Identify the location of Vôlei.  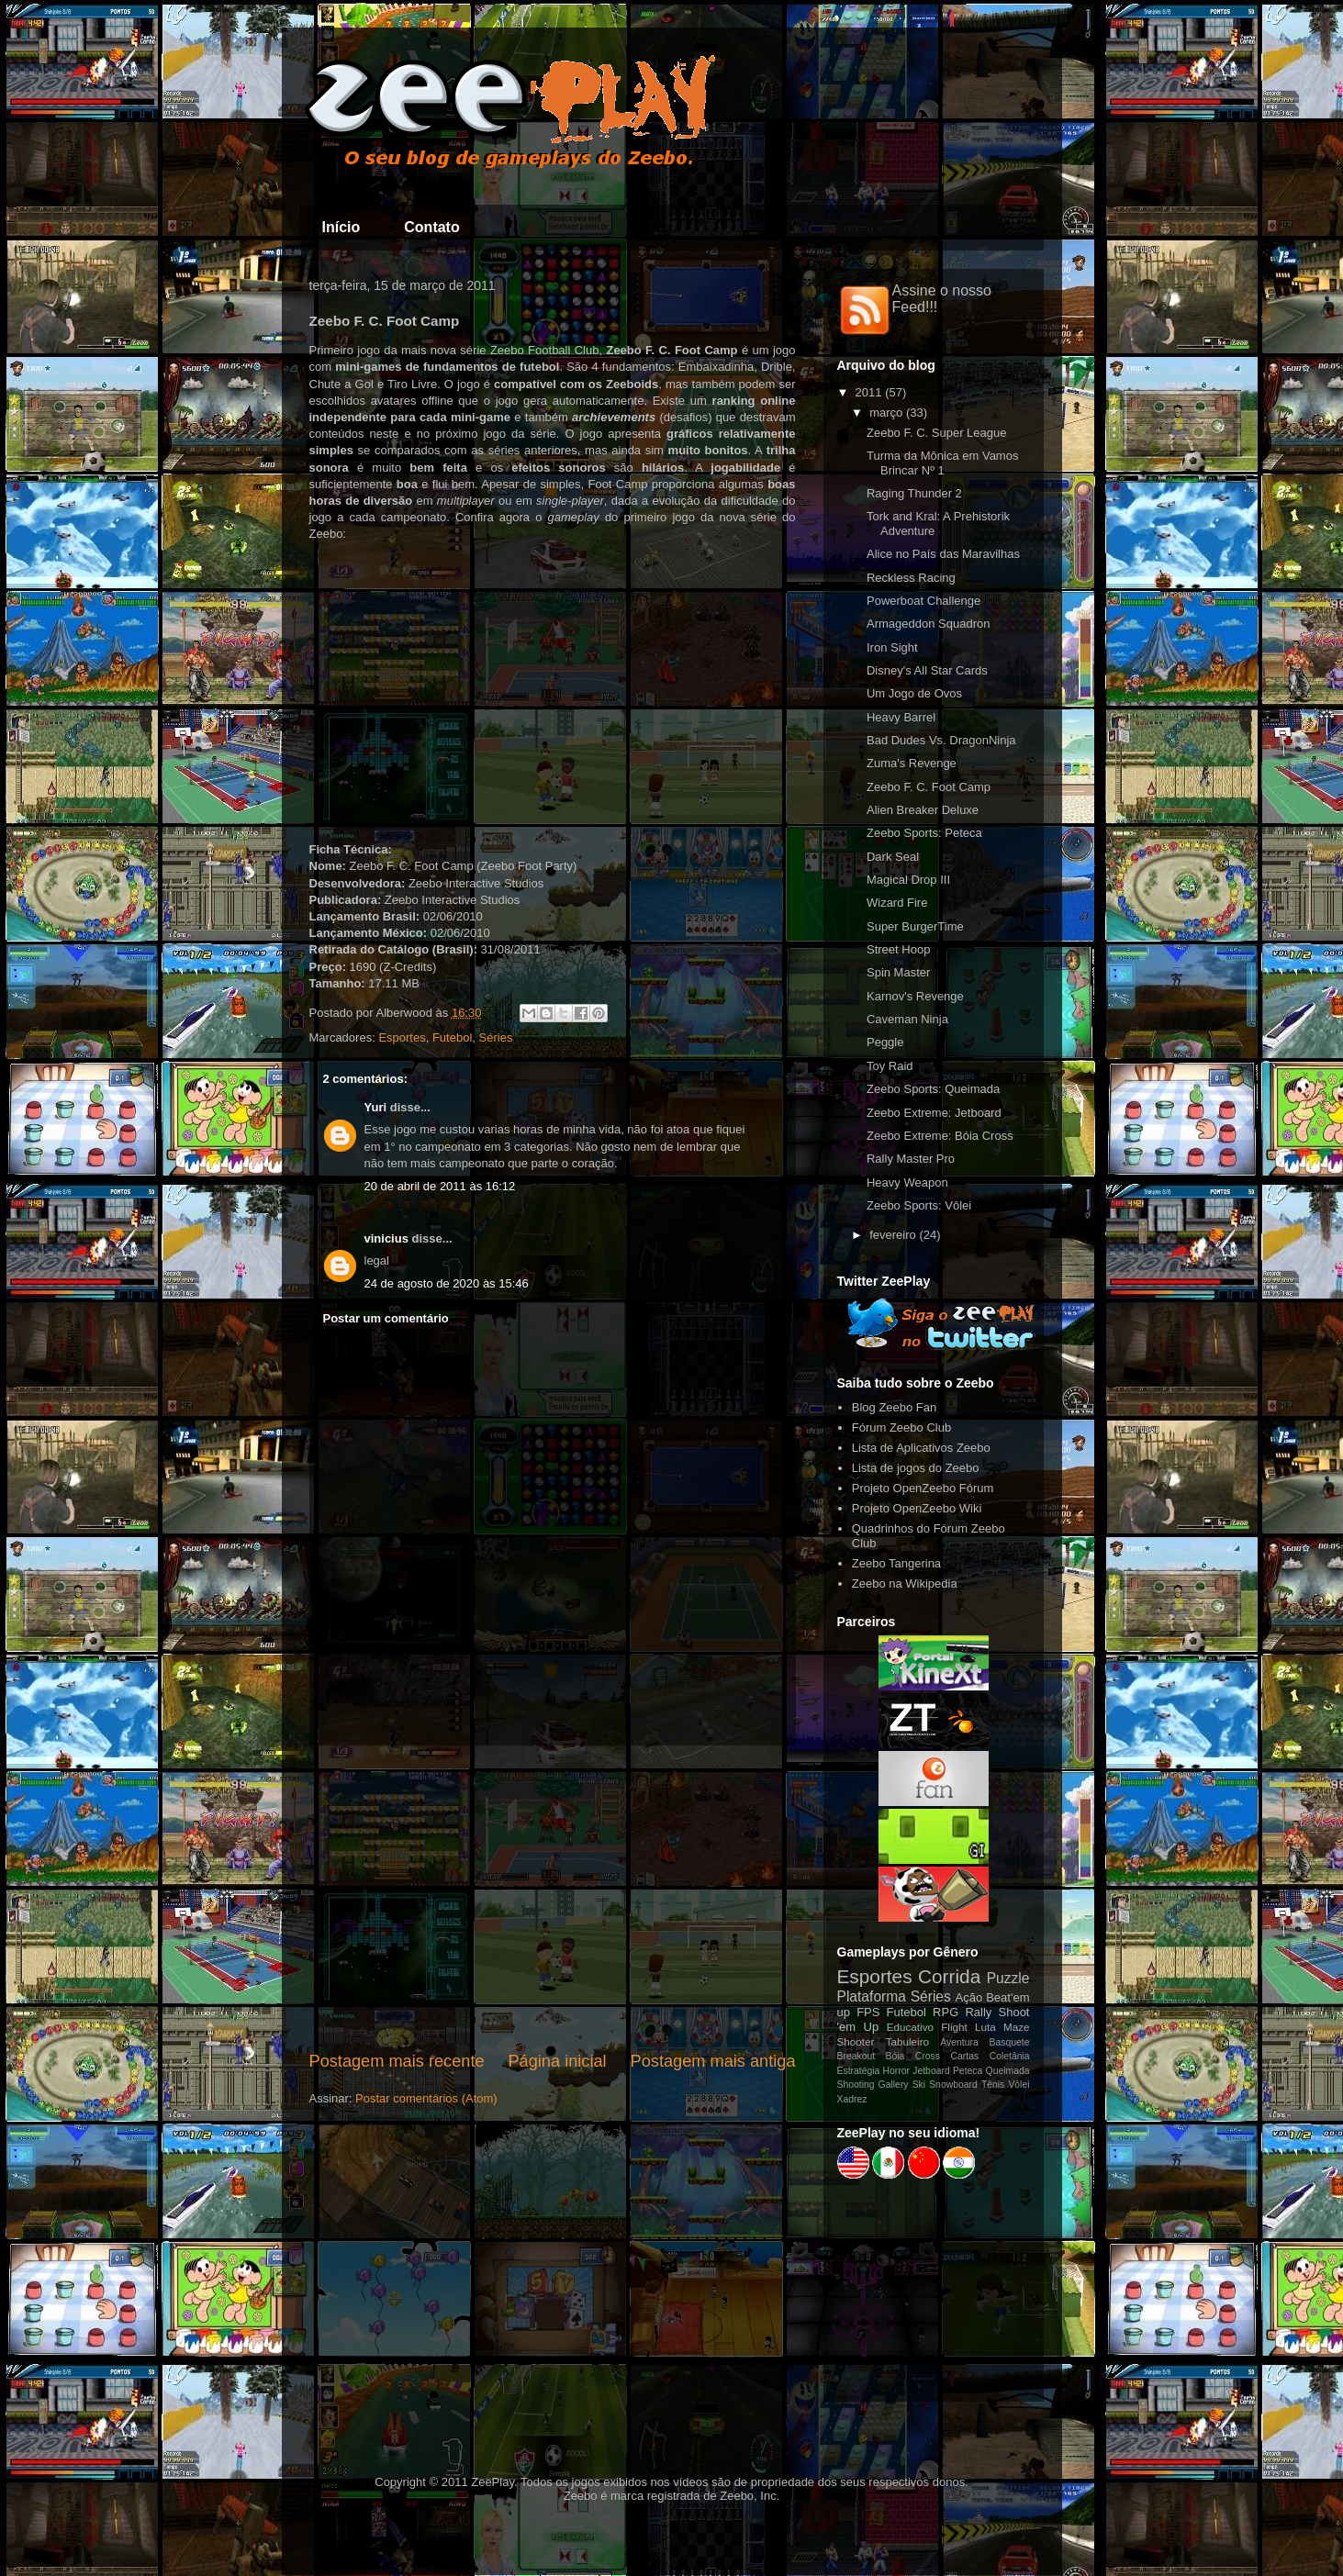
(1018, 2085).